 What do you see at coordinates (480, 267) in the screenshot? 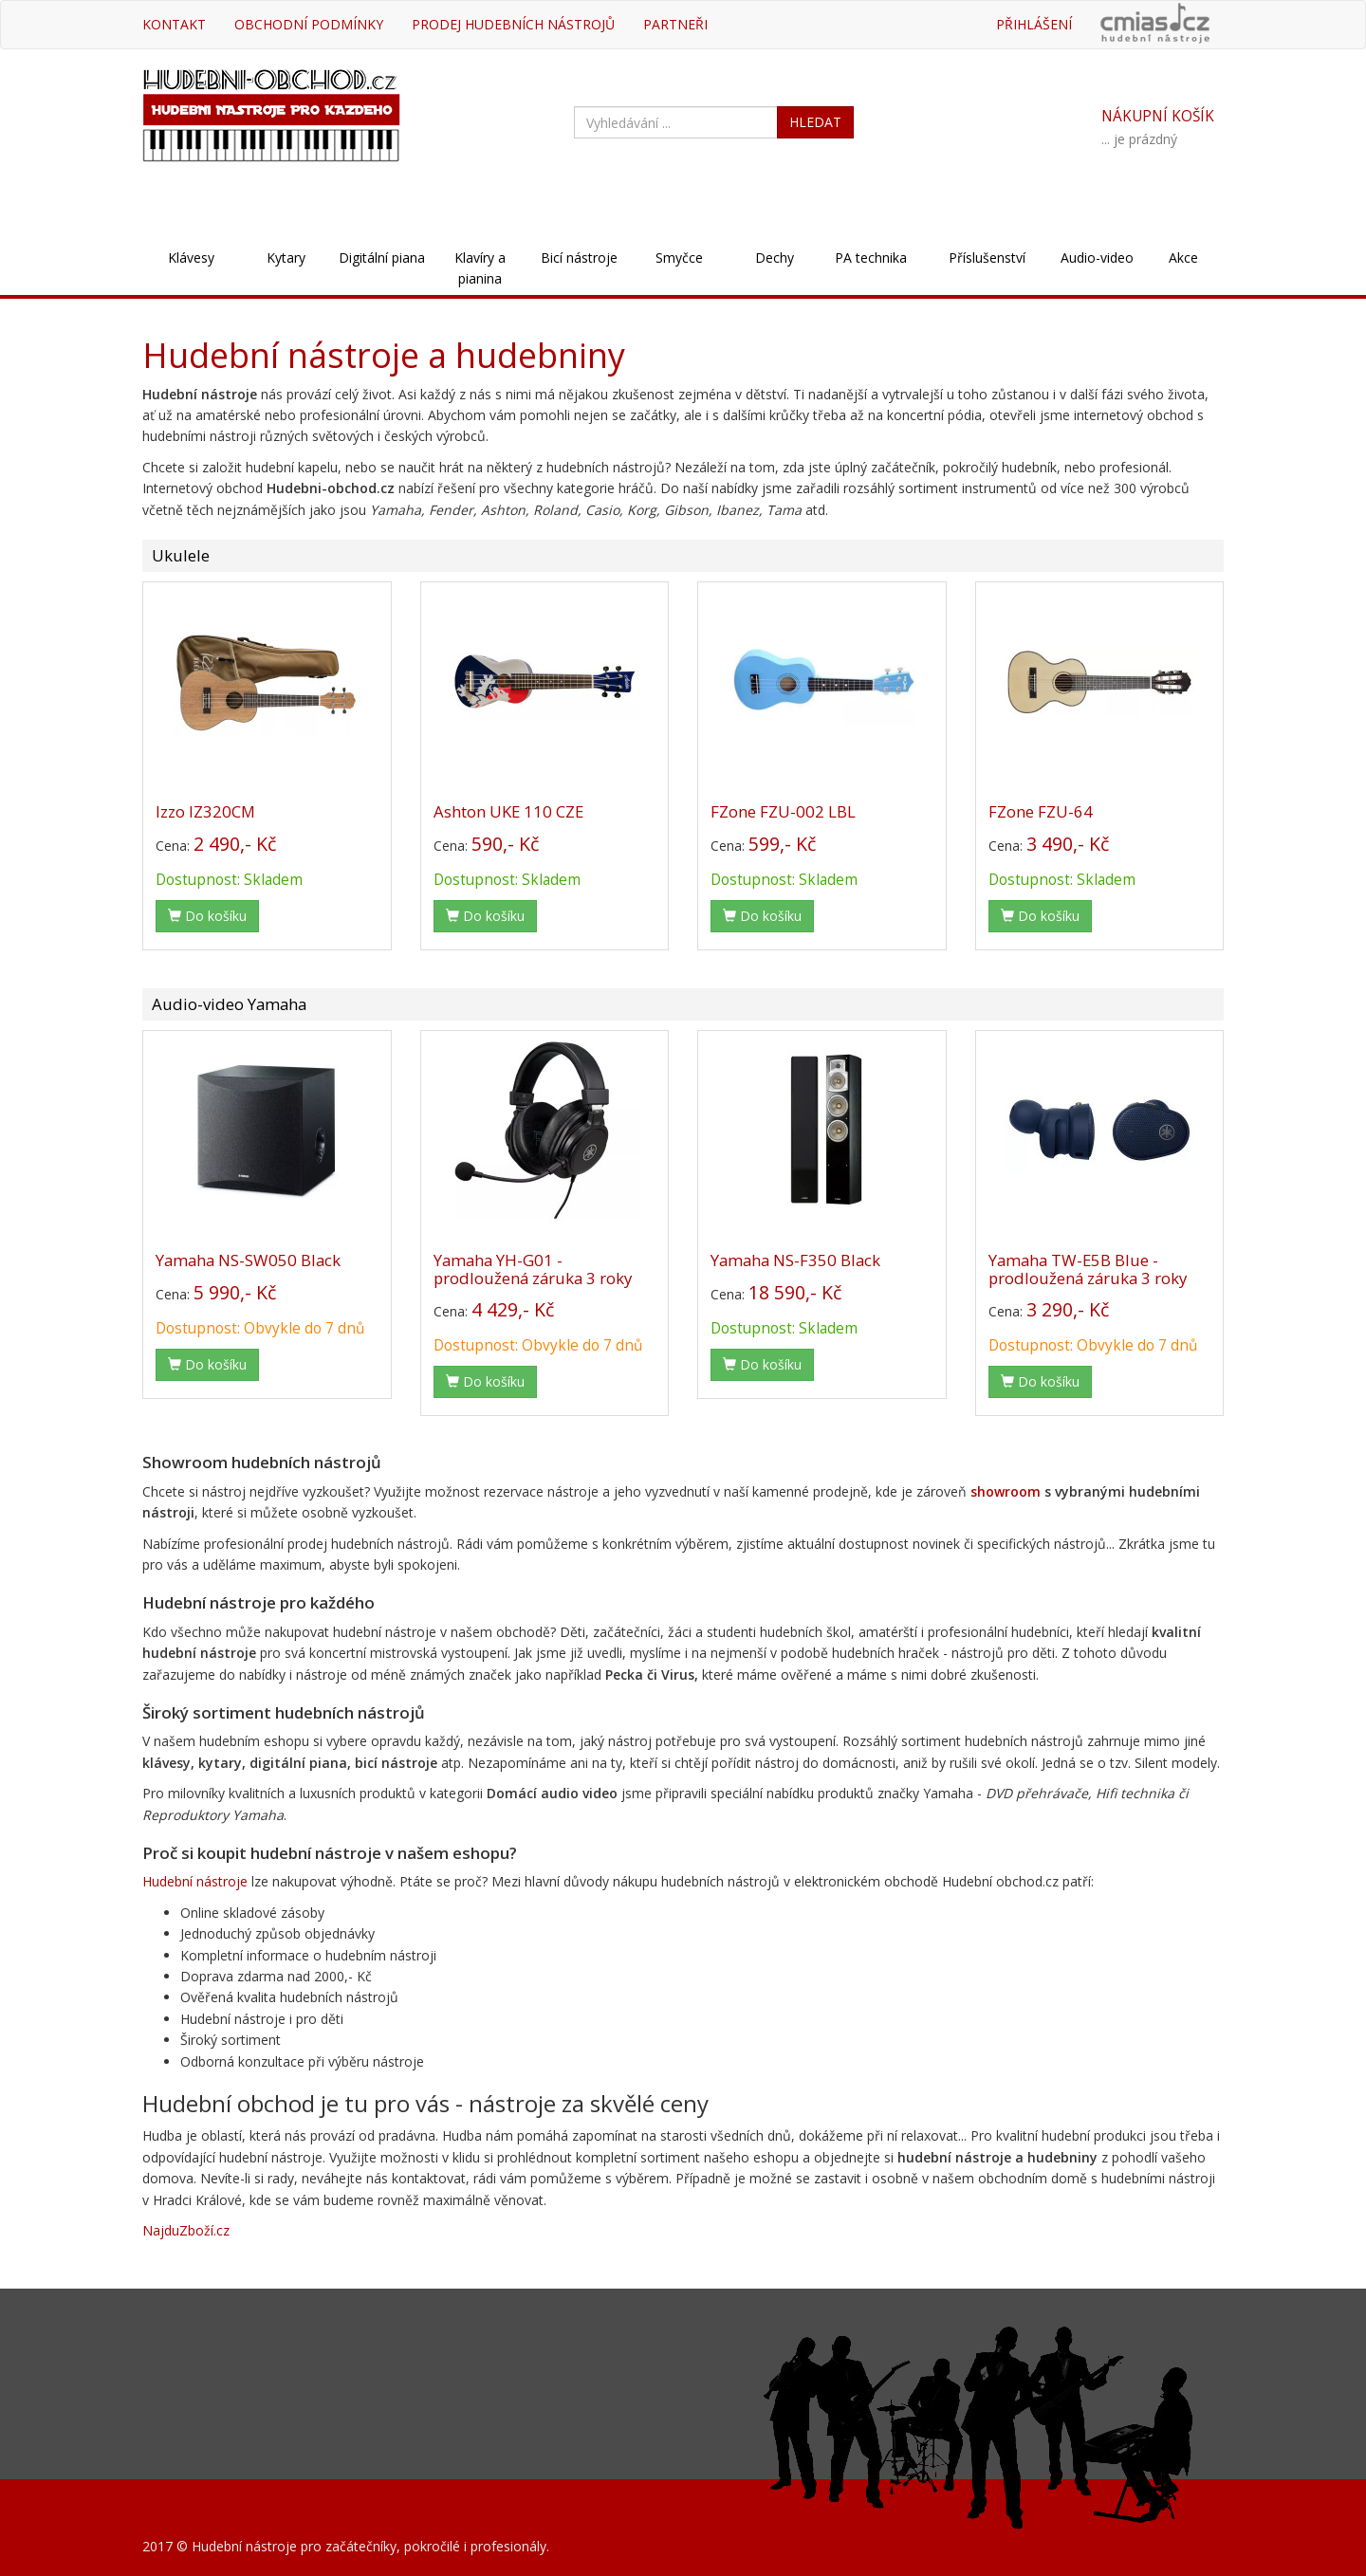
I see `Klavíry a pianina` at bounding box center [480, 267].